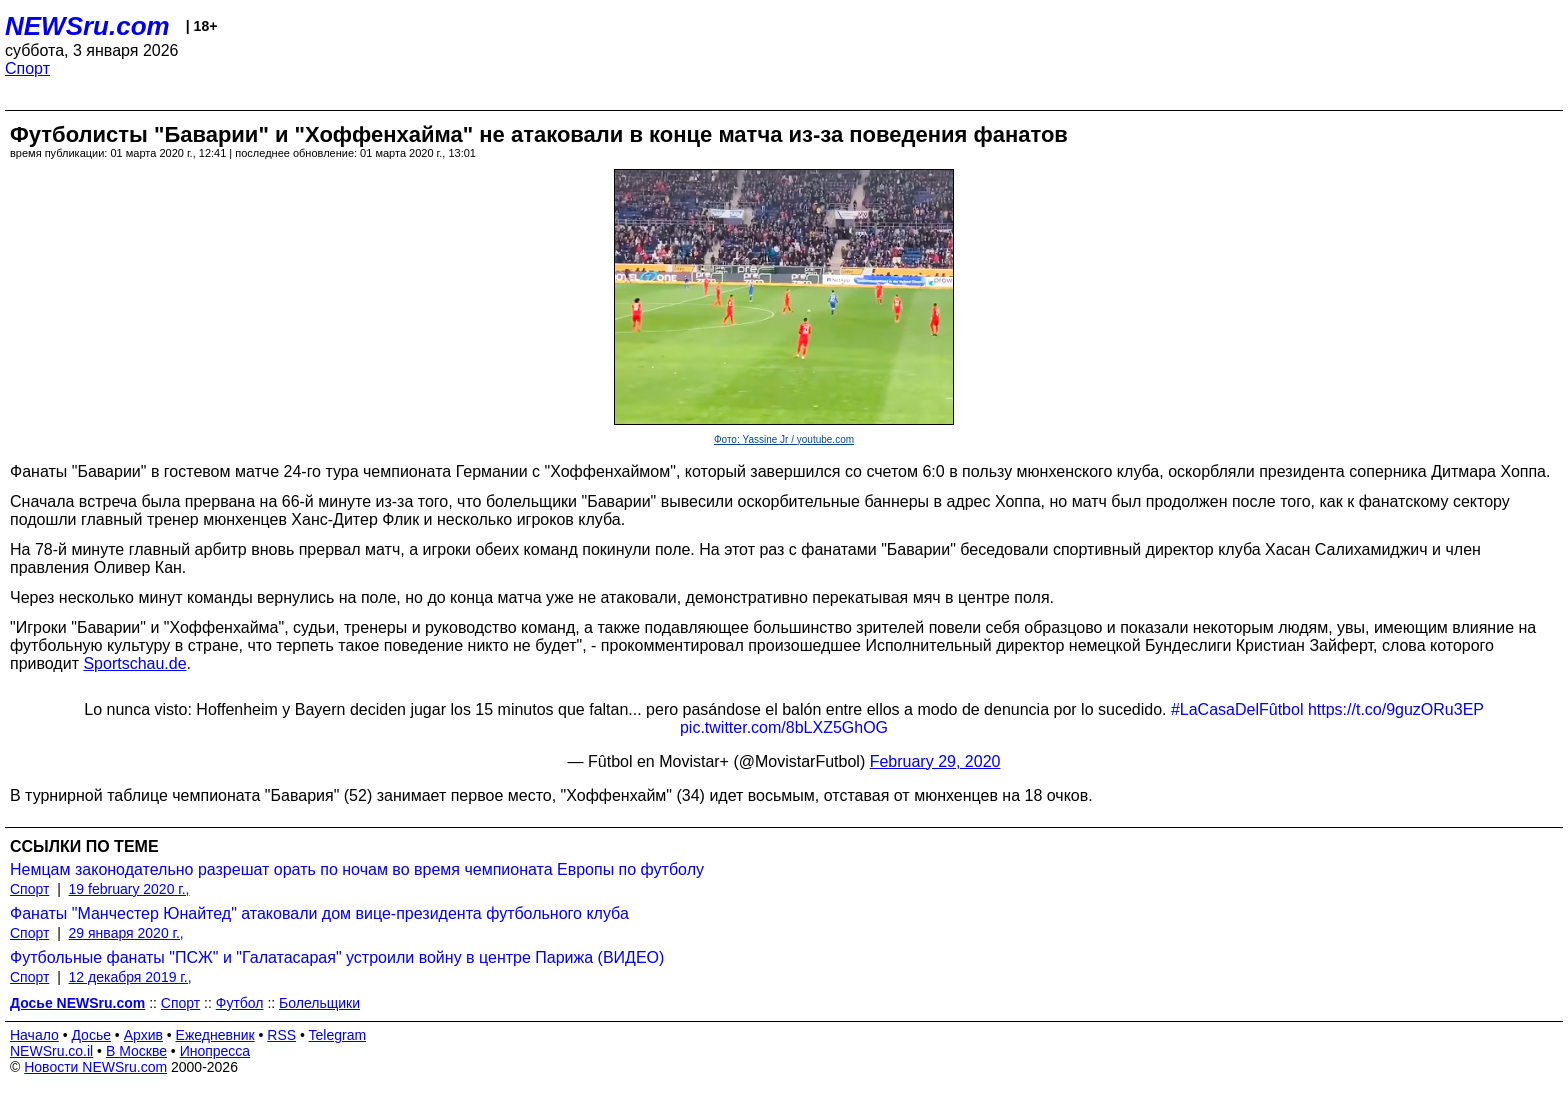 This screenshot has width=1568, height=1106. What do you see at coordinates (935, 761) in the screenshot?
I see `February 29, 2020` at bounding box center [935, 761].